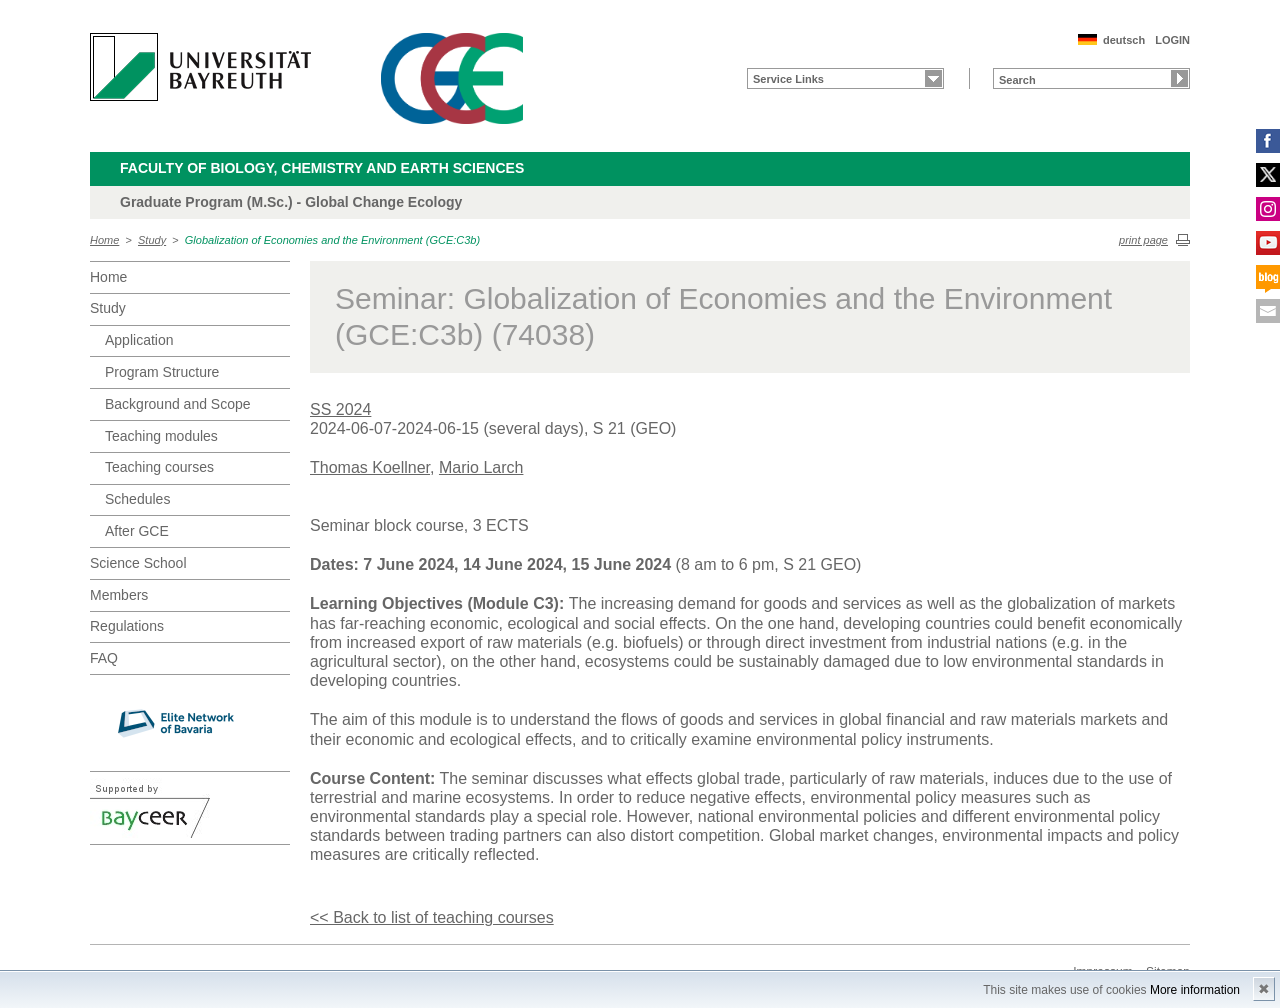 The image size is (1280, 1008). I want to click on Science School, so click(138, 563).